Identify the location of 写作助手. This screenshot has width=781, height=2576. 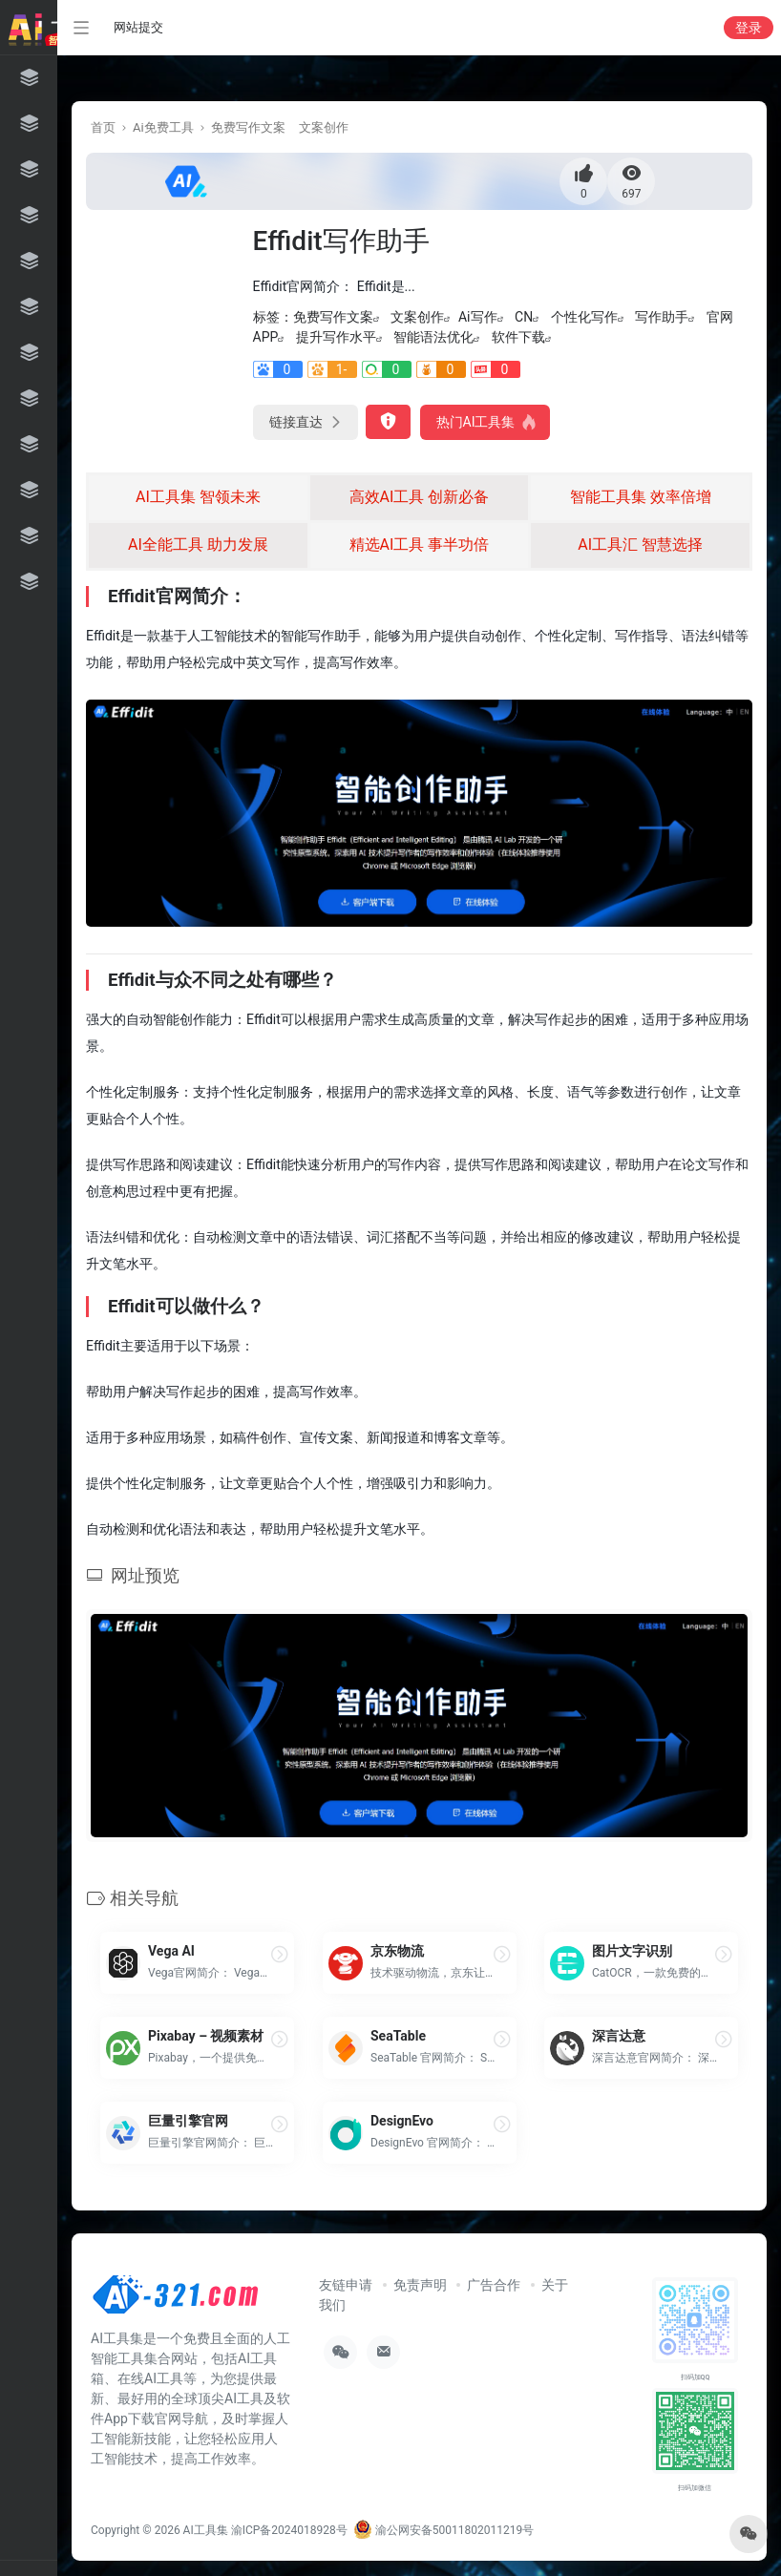
(661, 317).